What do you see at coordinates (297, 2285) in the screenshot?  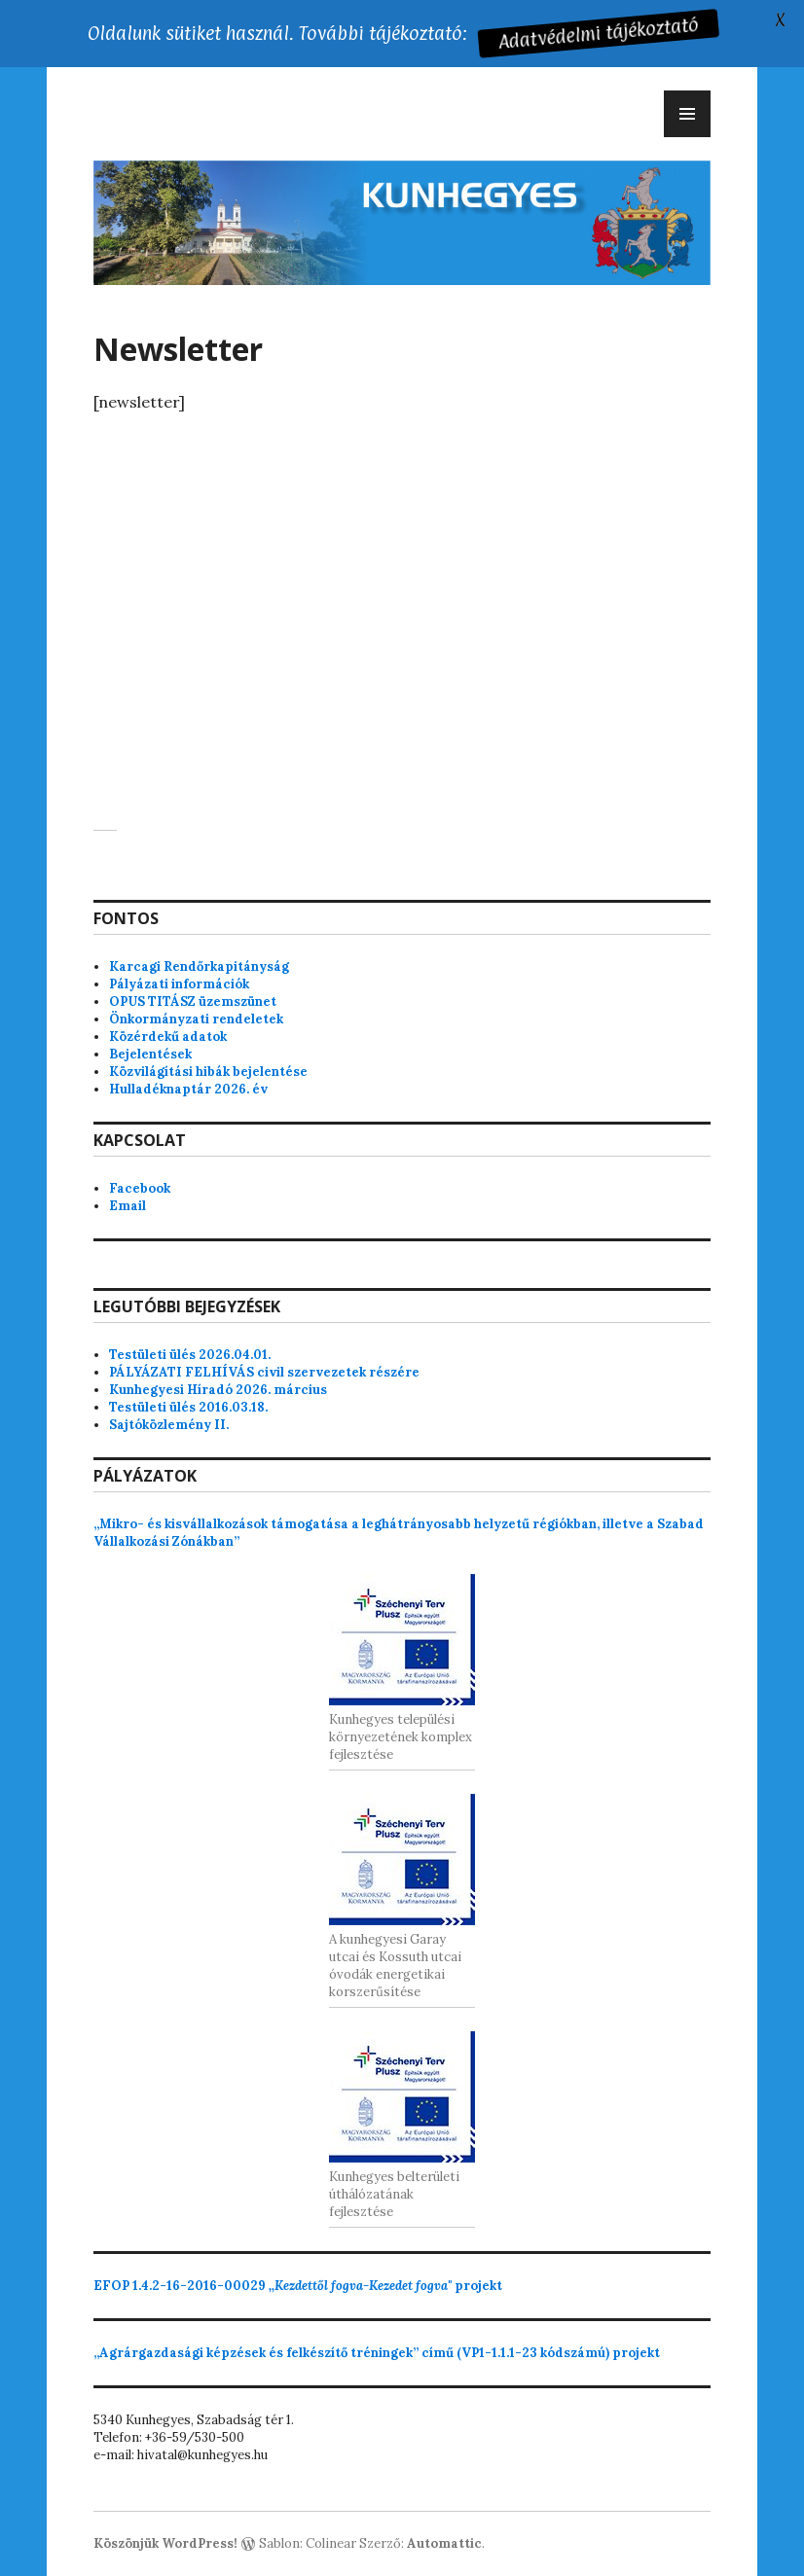 I see `projekt` at bounding box center [297, 2285].